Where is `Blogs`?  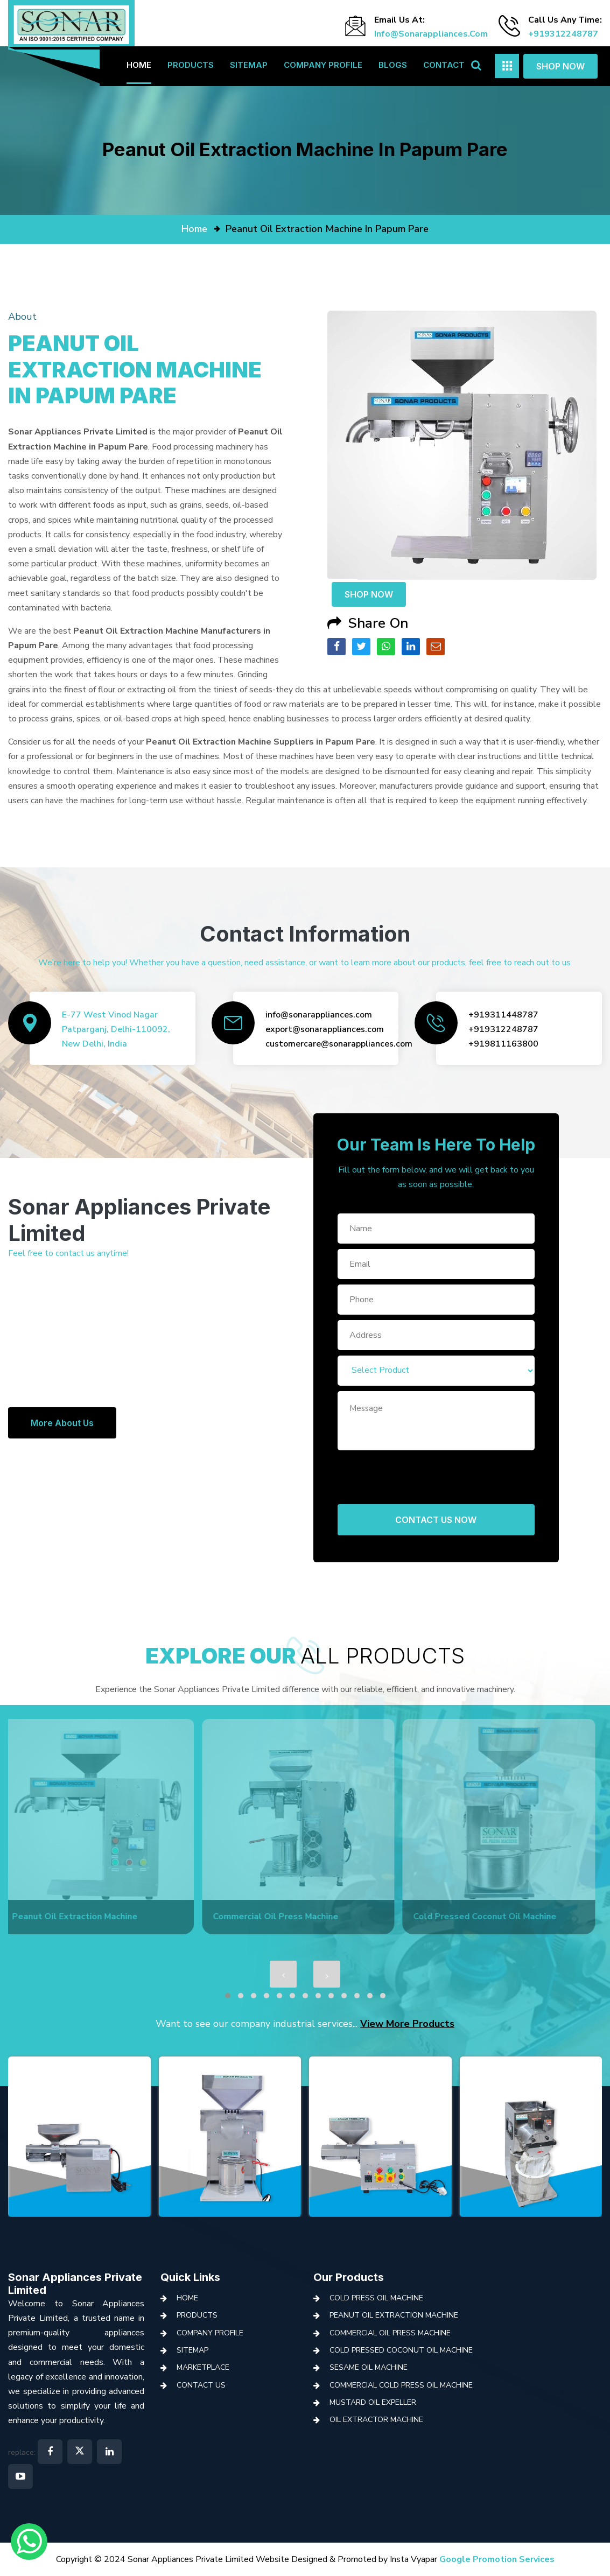
Blogs is located at coordinates (392, 65).